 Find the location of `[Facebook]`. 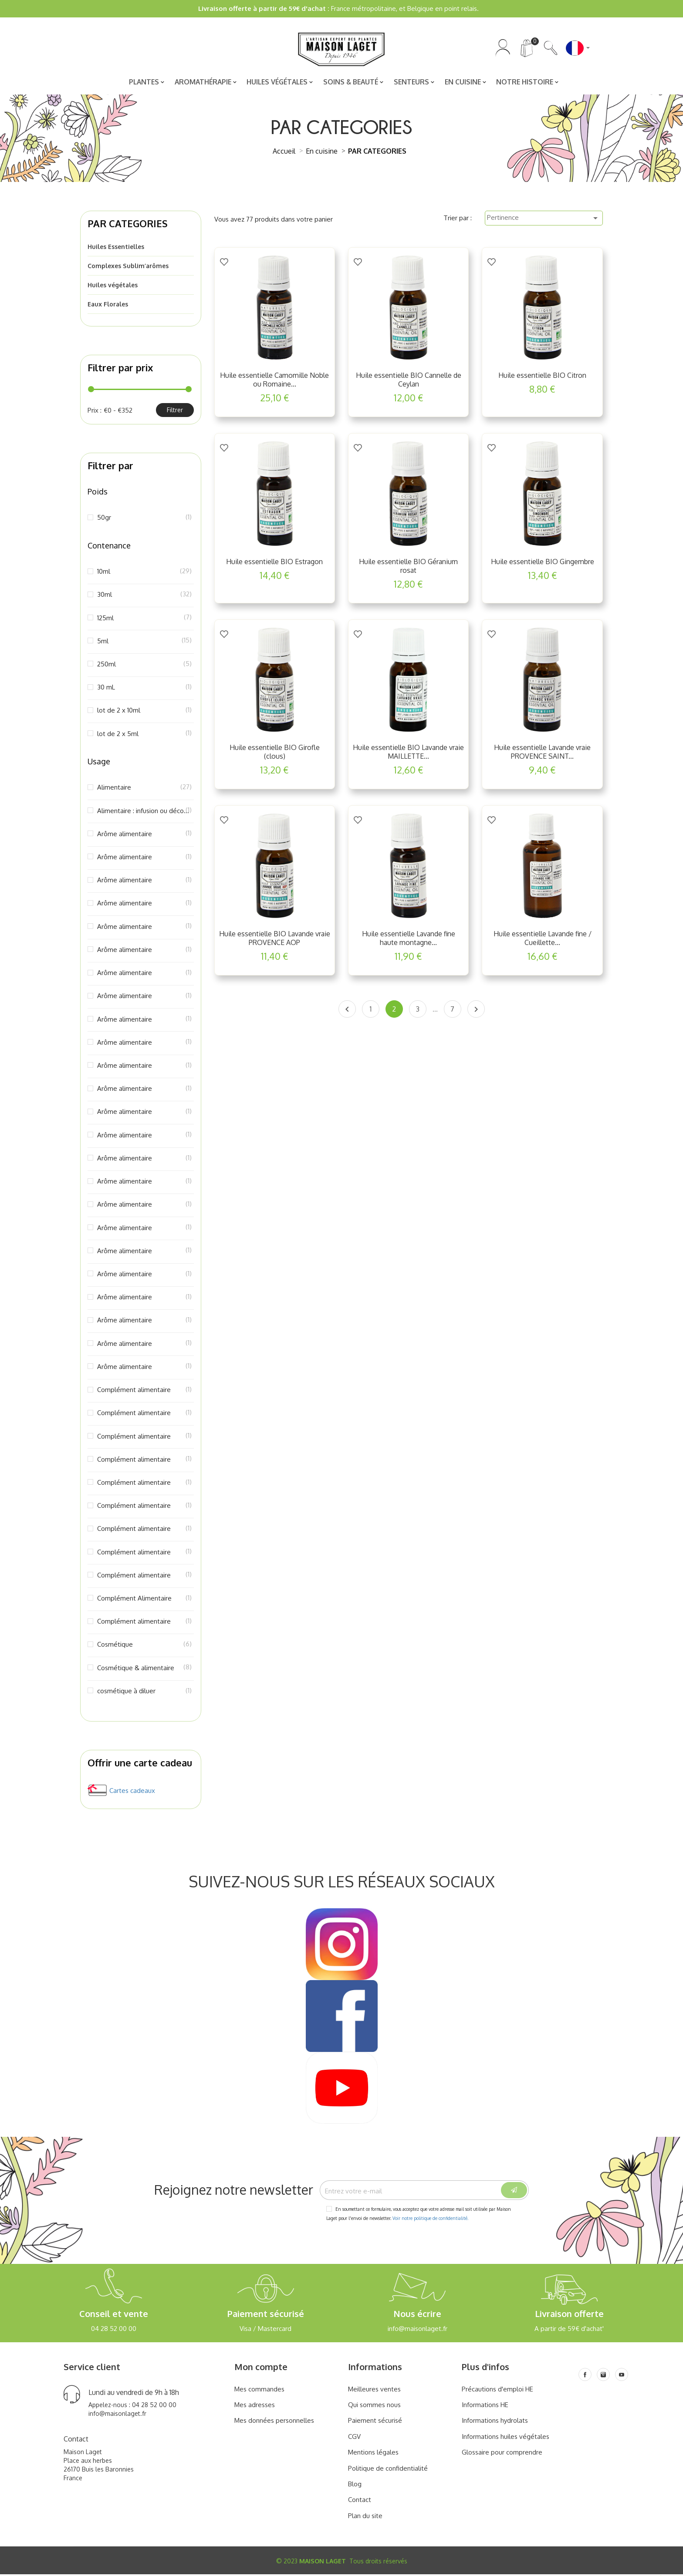

[Facebook] is located at coordinates (585, 2375).